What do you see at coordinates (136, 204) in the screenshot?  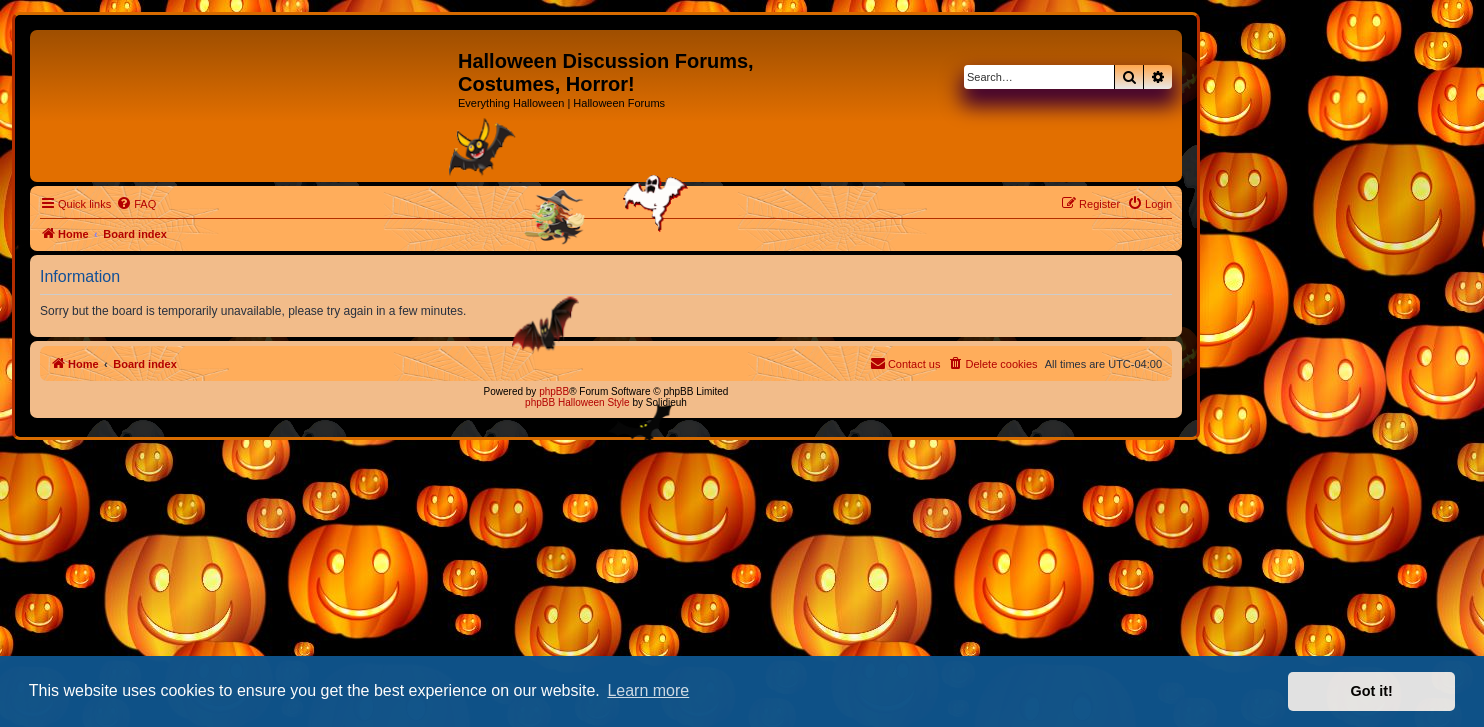 I see `[menuitem]` at bounding box center [136, 204].